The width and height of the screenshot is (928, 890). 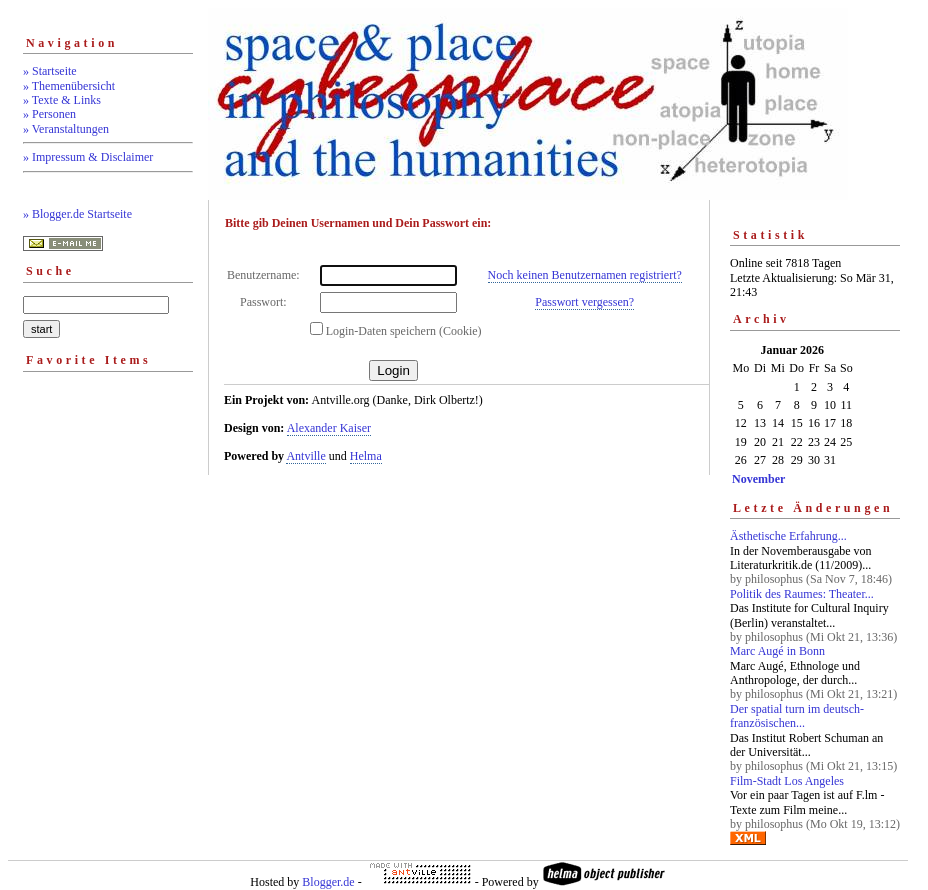 What do you see at coordinates (366, 456) in the screenshot?
I see `Helma` at bounding box center [366, 456].